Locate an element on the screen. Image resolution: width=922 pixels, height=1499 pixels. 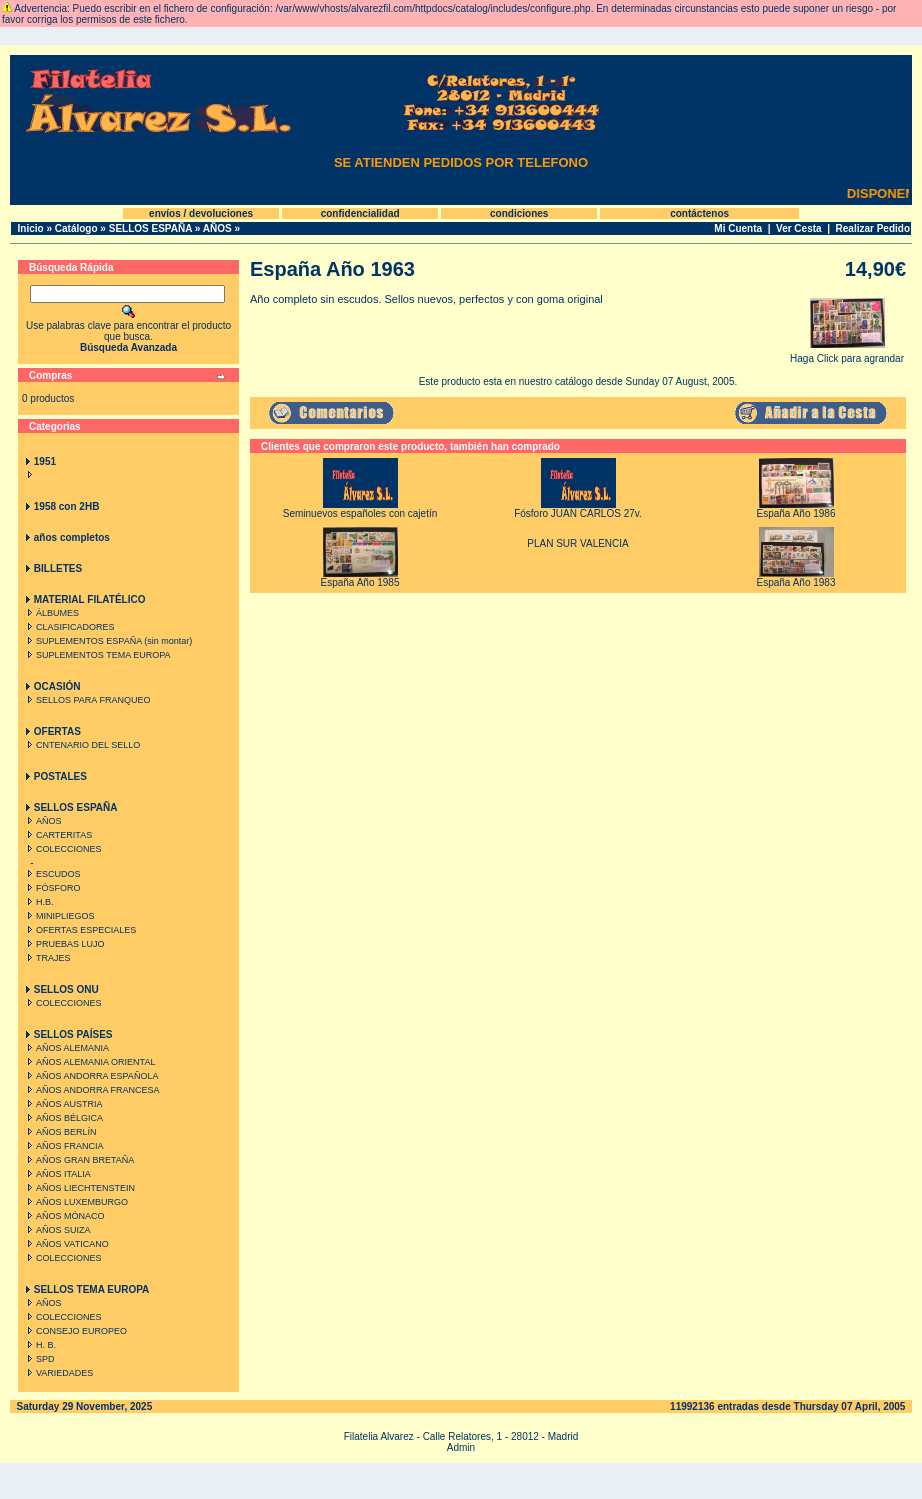
SELLOS ESPAÑA is located at coordinates (150, 228).